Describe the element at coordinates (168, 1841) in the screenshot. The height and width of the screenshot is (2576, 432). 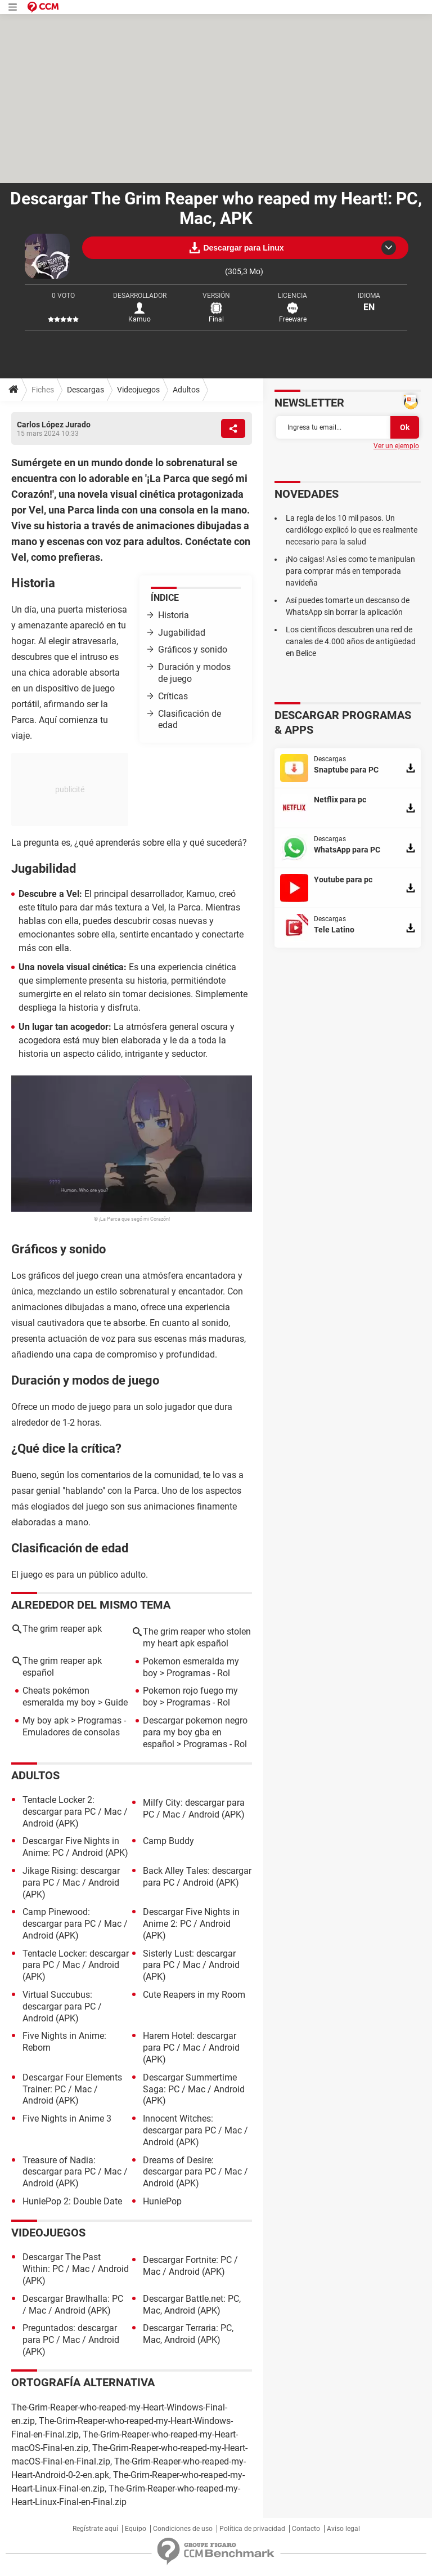
I see `Camp Buddy` at that location.